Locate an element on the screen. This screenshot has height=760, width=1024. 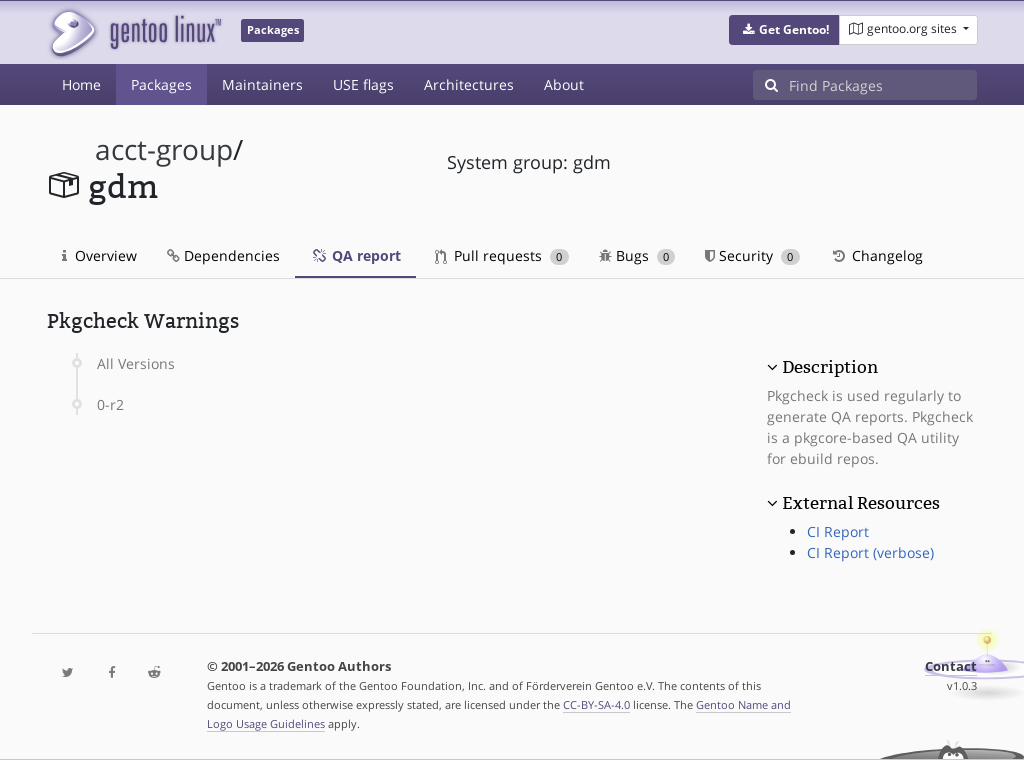
Maintainers is located at coordinates (262, 84).